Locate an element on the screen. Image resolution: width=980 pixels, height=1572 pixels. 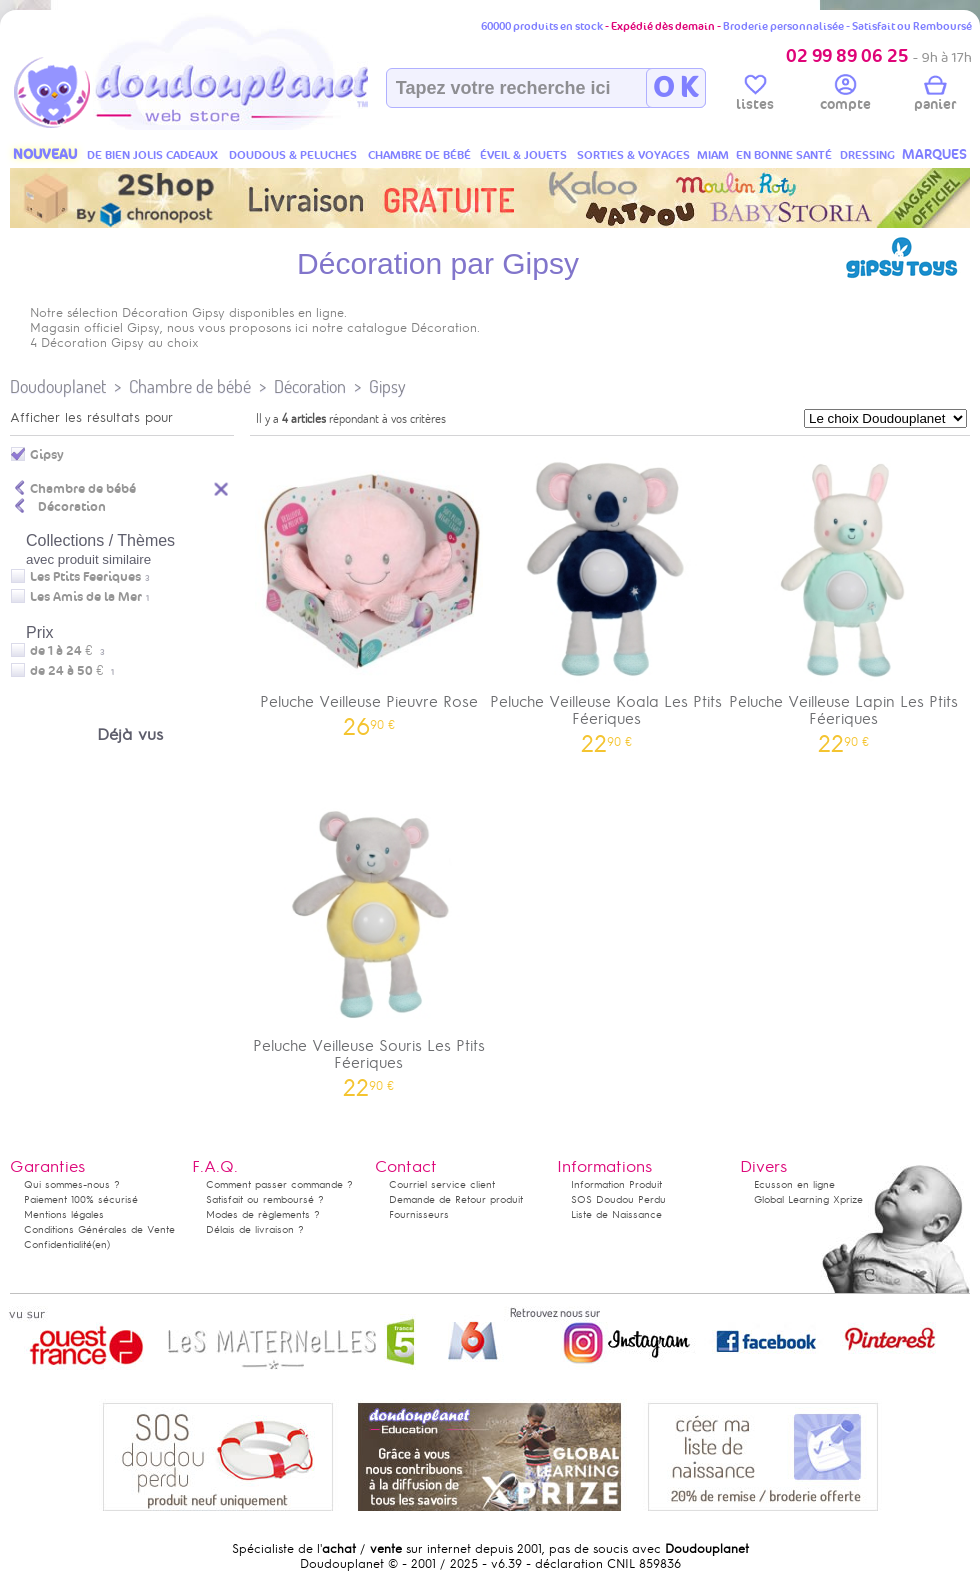
MARQUES is located at coordinates (934, 154).